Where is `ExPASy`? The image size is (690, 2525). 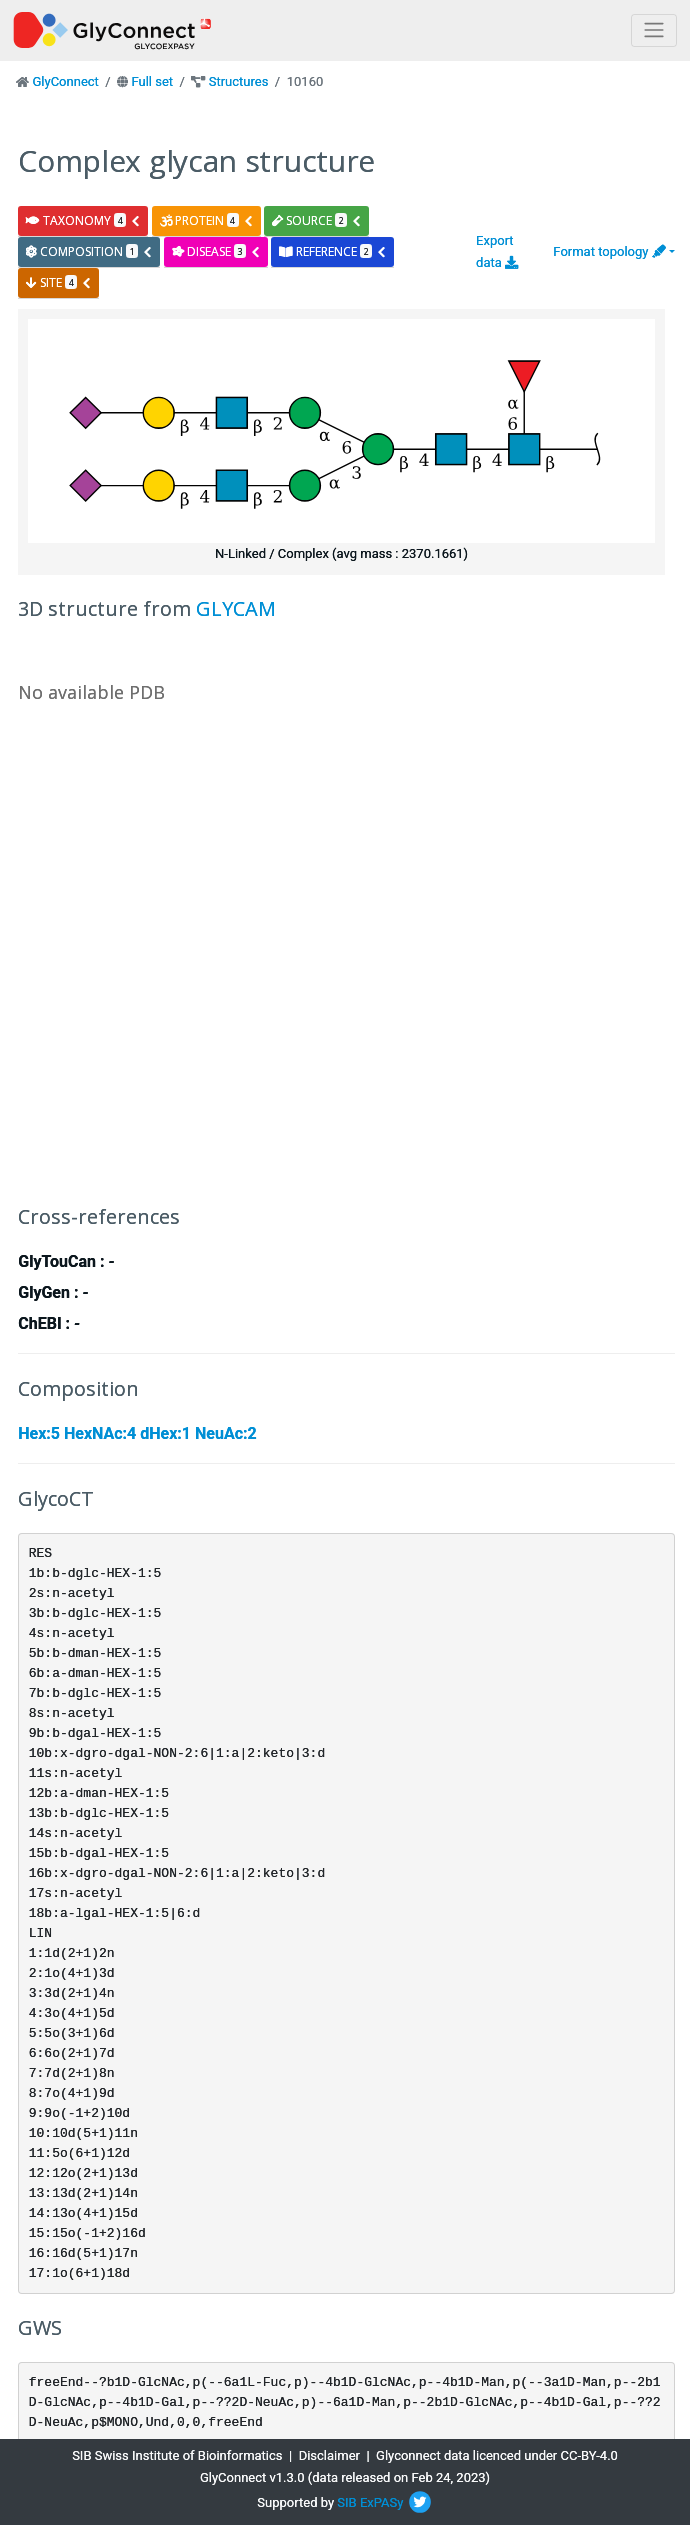 ExPASy is located at coordinates (382, 2502).